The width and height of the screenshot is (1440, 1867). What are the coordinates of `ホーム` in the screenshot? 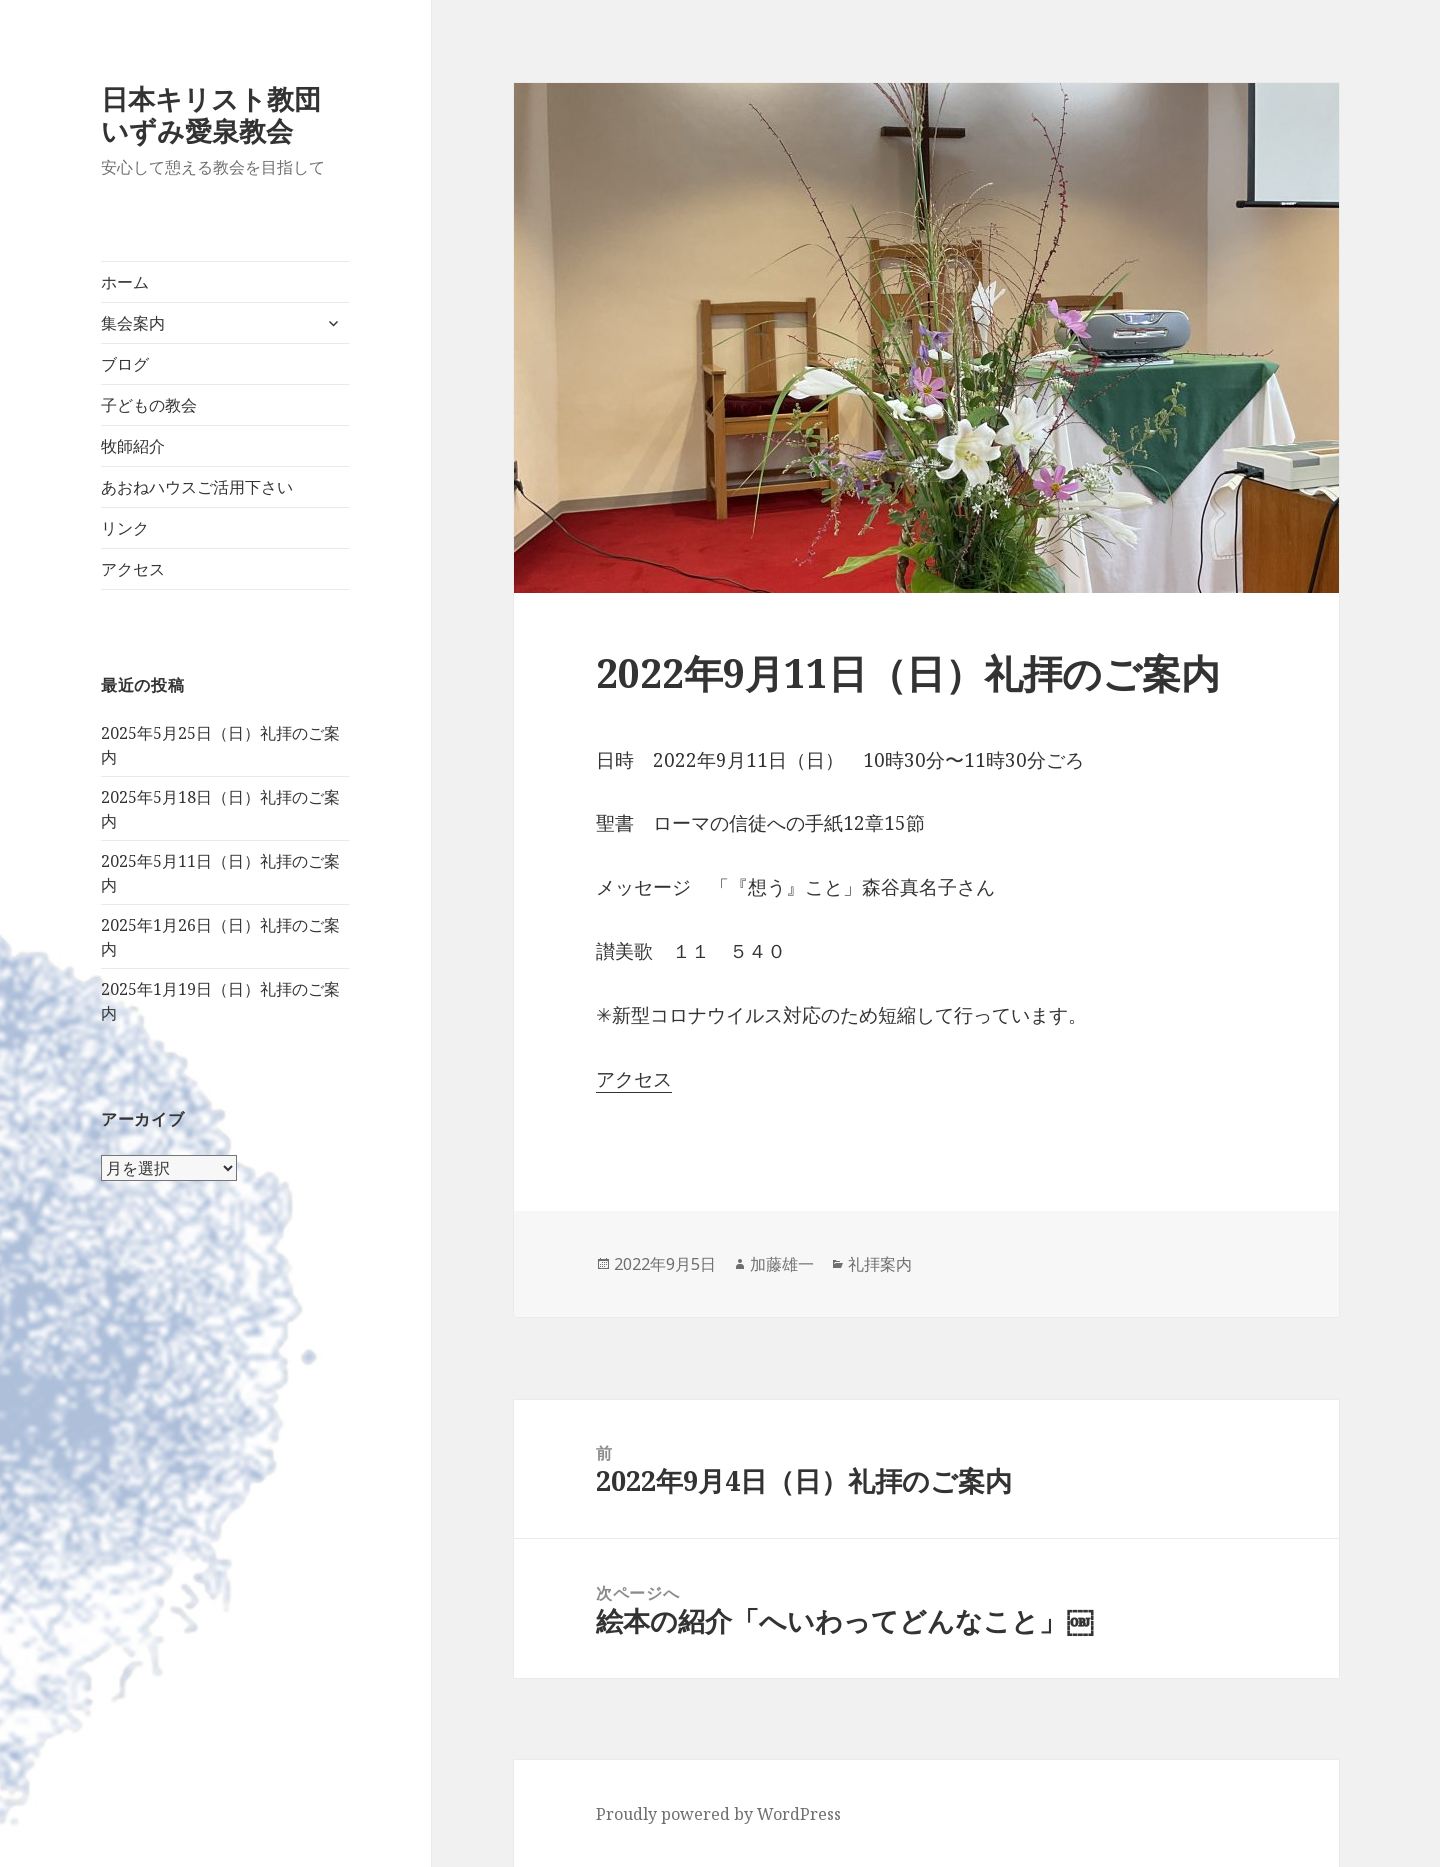 It's located at (125, 282).